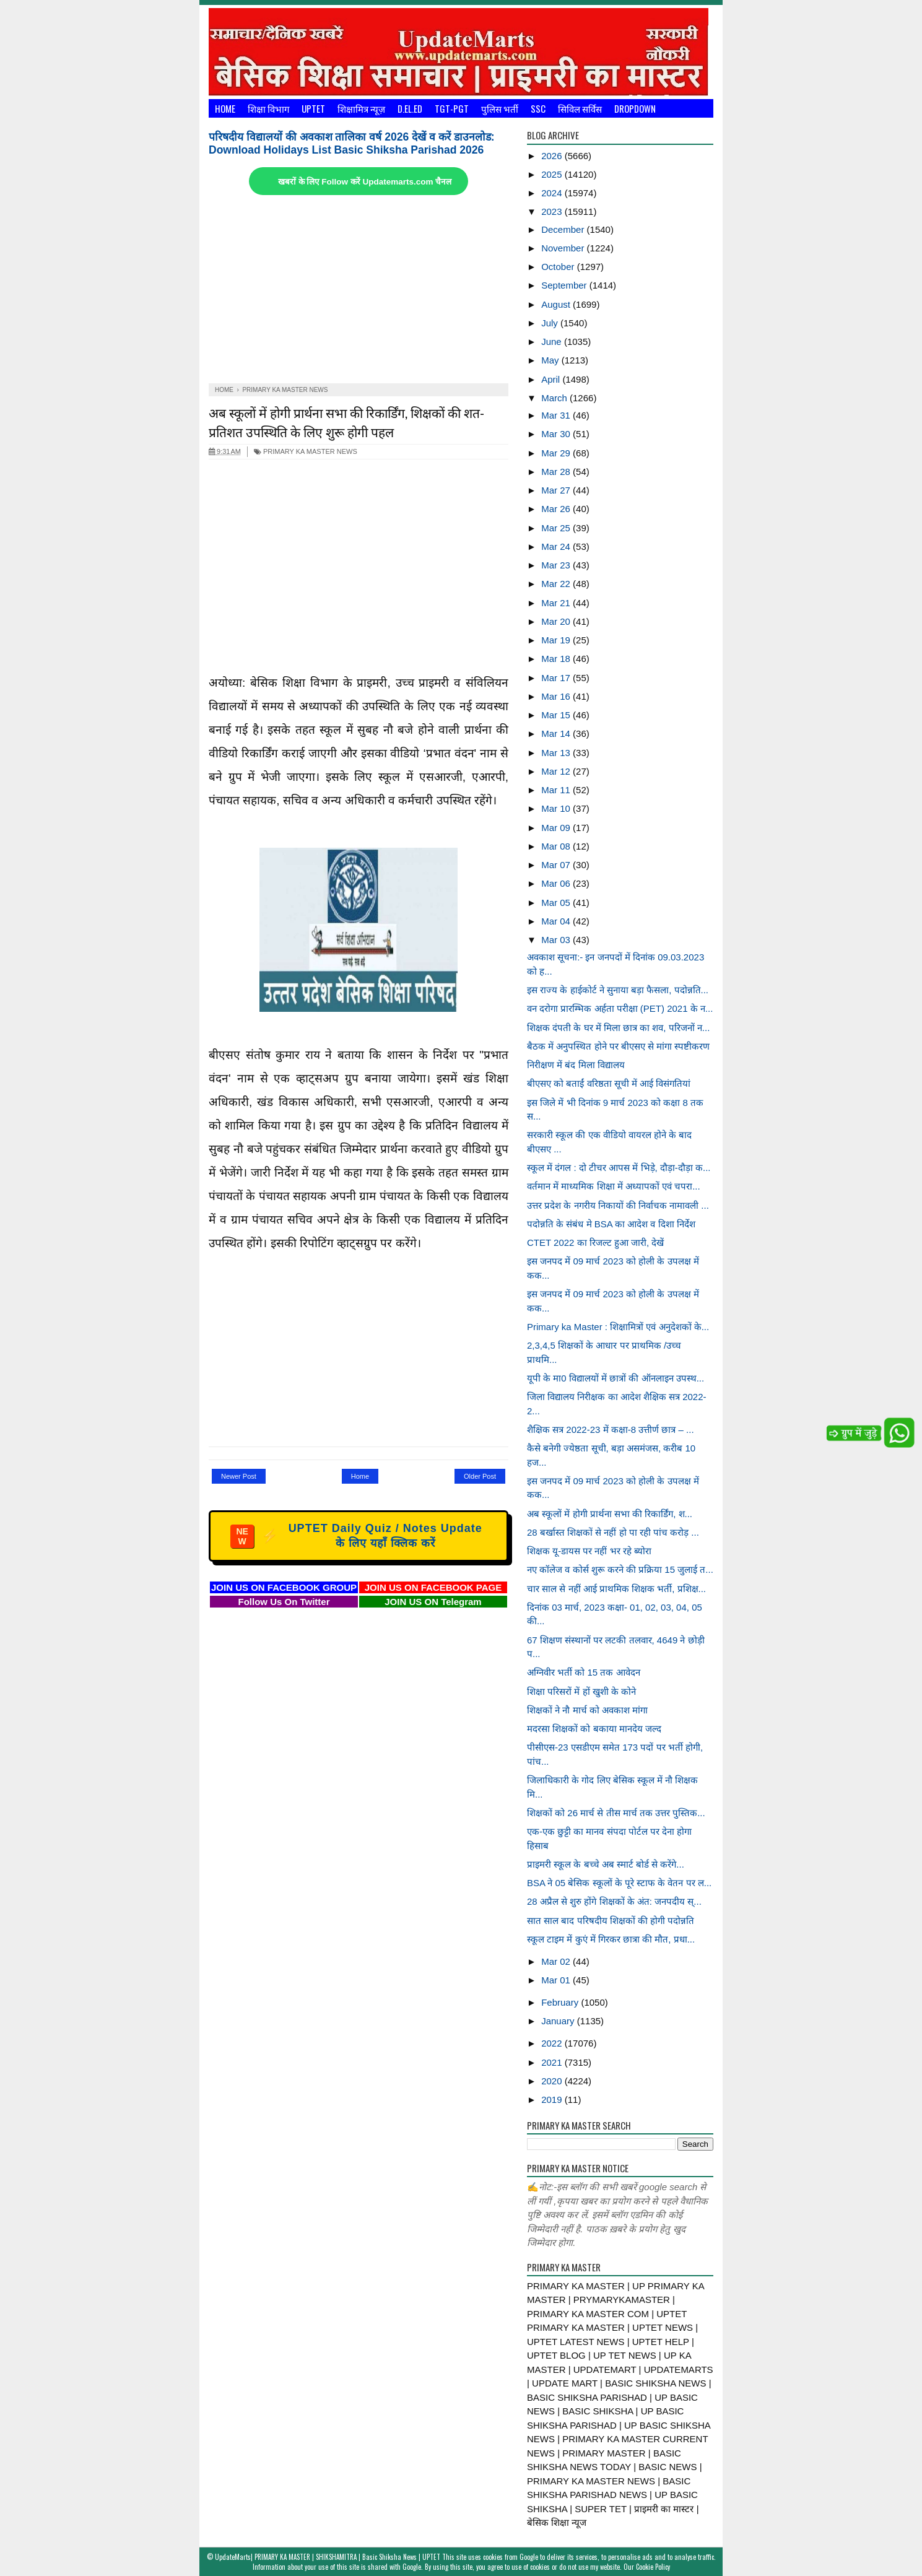 The width and height of the screenshot is (922, 2576). I want to click on 2020, so click(553, 2081).